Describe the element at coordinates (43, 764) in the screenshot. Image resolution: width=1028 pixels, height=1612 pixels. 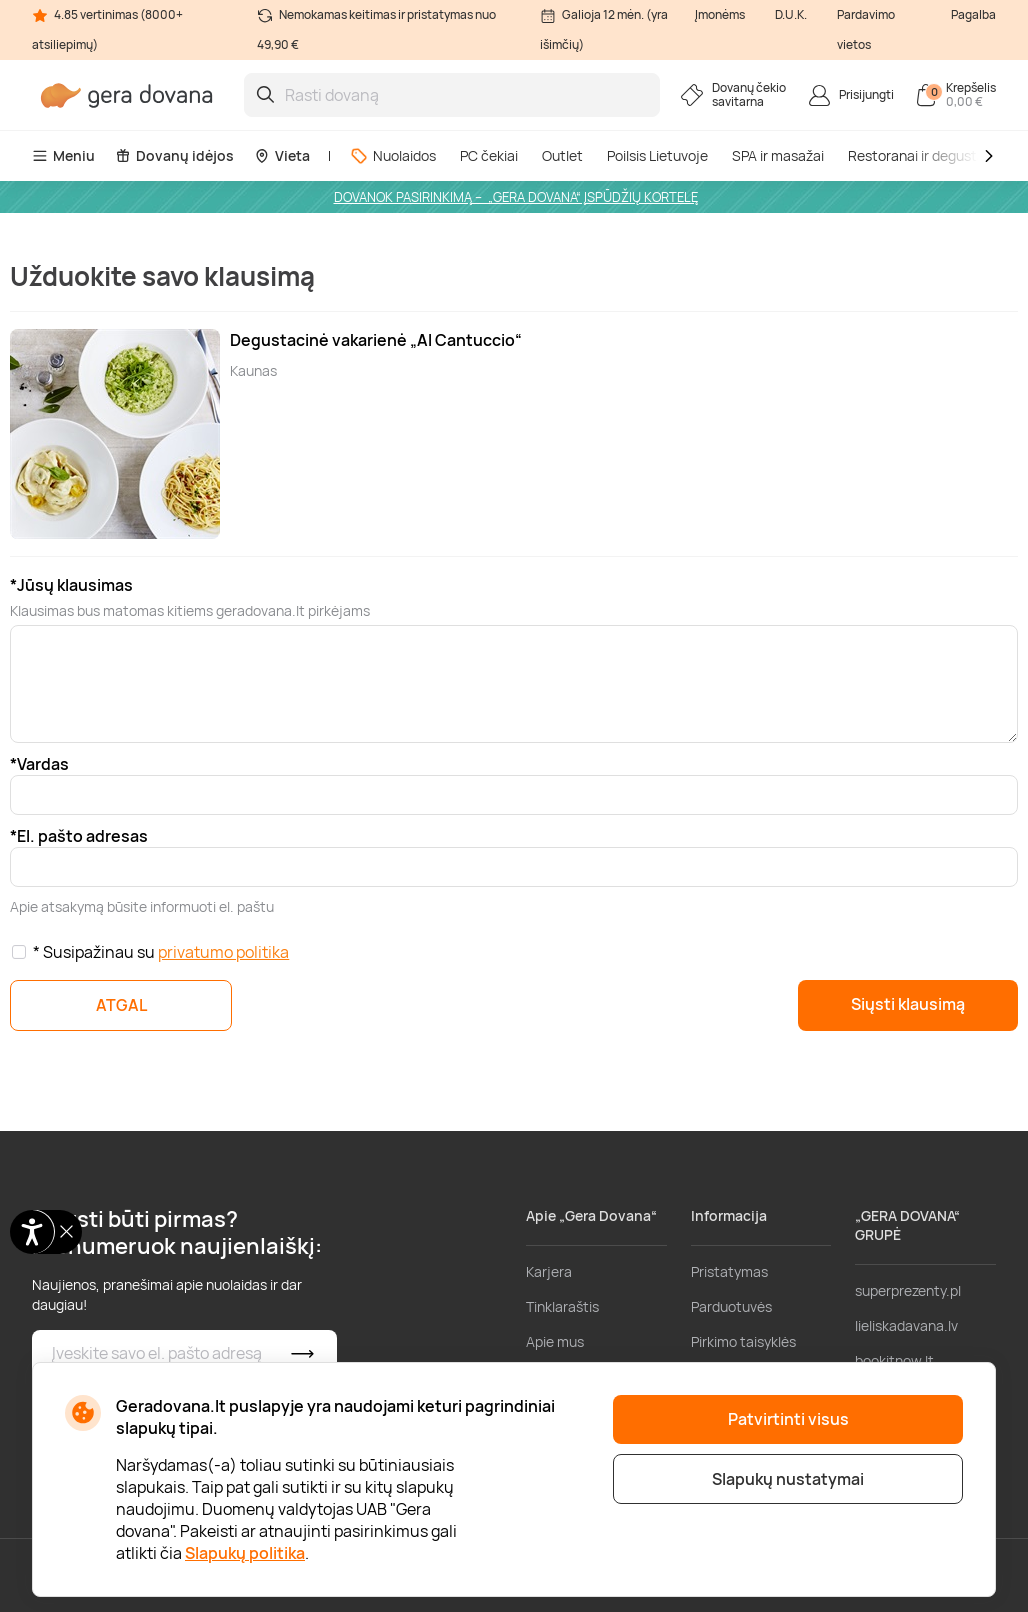
I see `Vardas` at that location.